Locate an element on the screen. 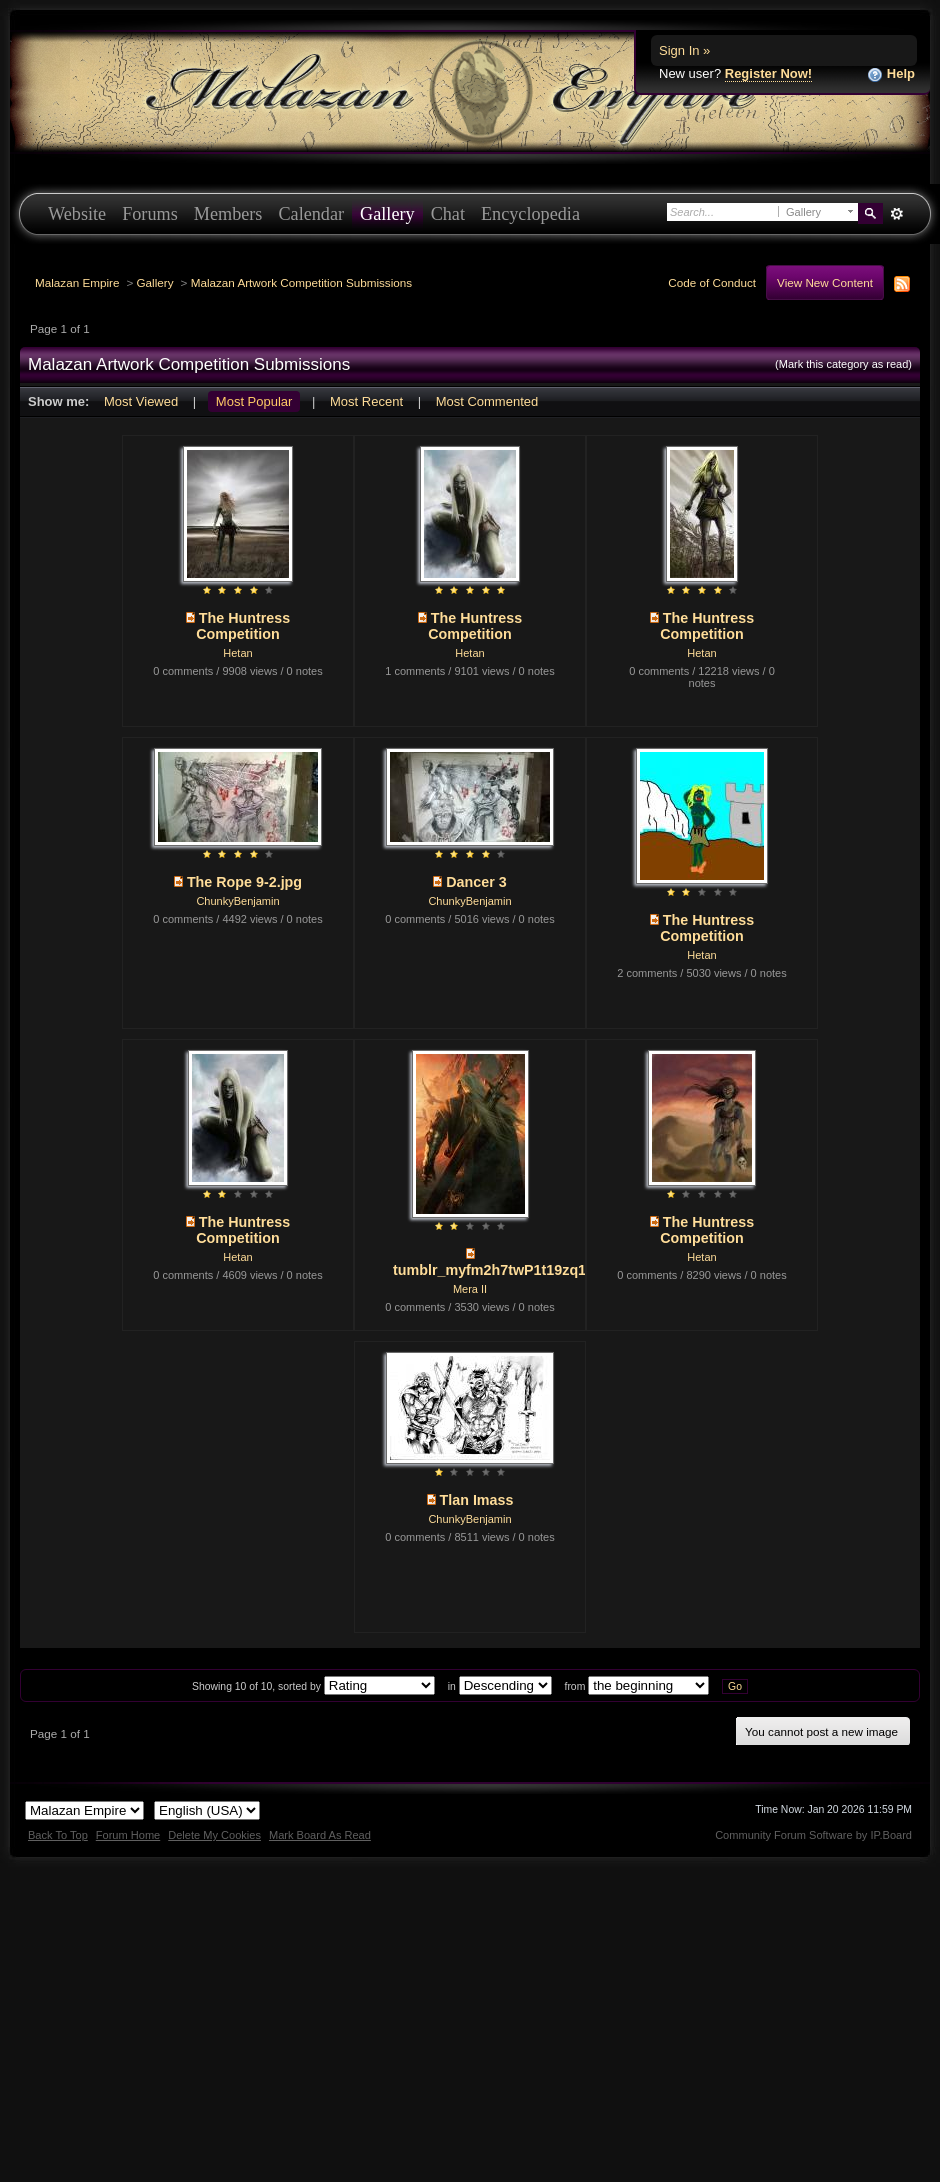 The width and height of the screenshot is (940, 2182). Most Commented is located at coordinates (487, 401).